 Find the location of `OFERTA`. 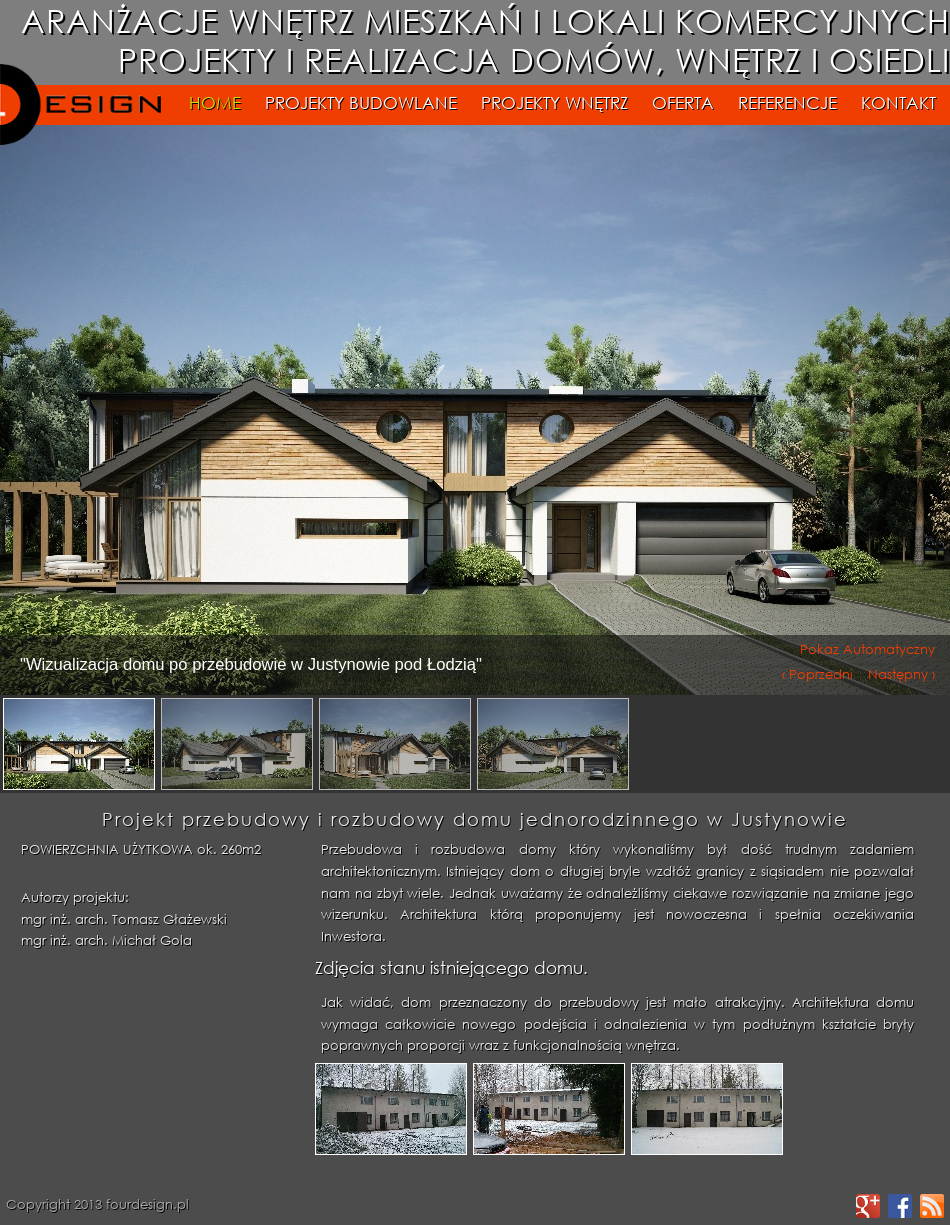

OFERTA is located at coordinates (685, 102).